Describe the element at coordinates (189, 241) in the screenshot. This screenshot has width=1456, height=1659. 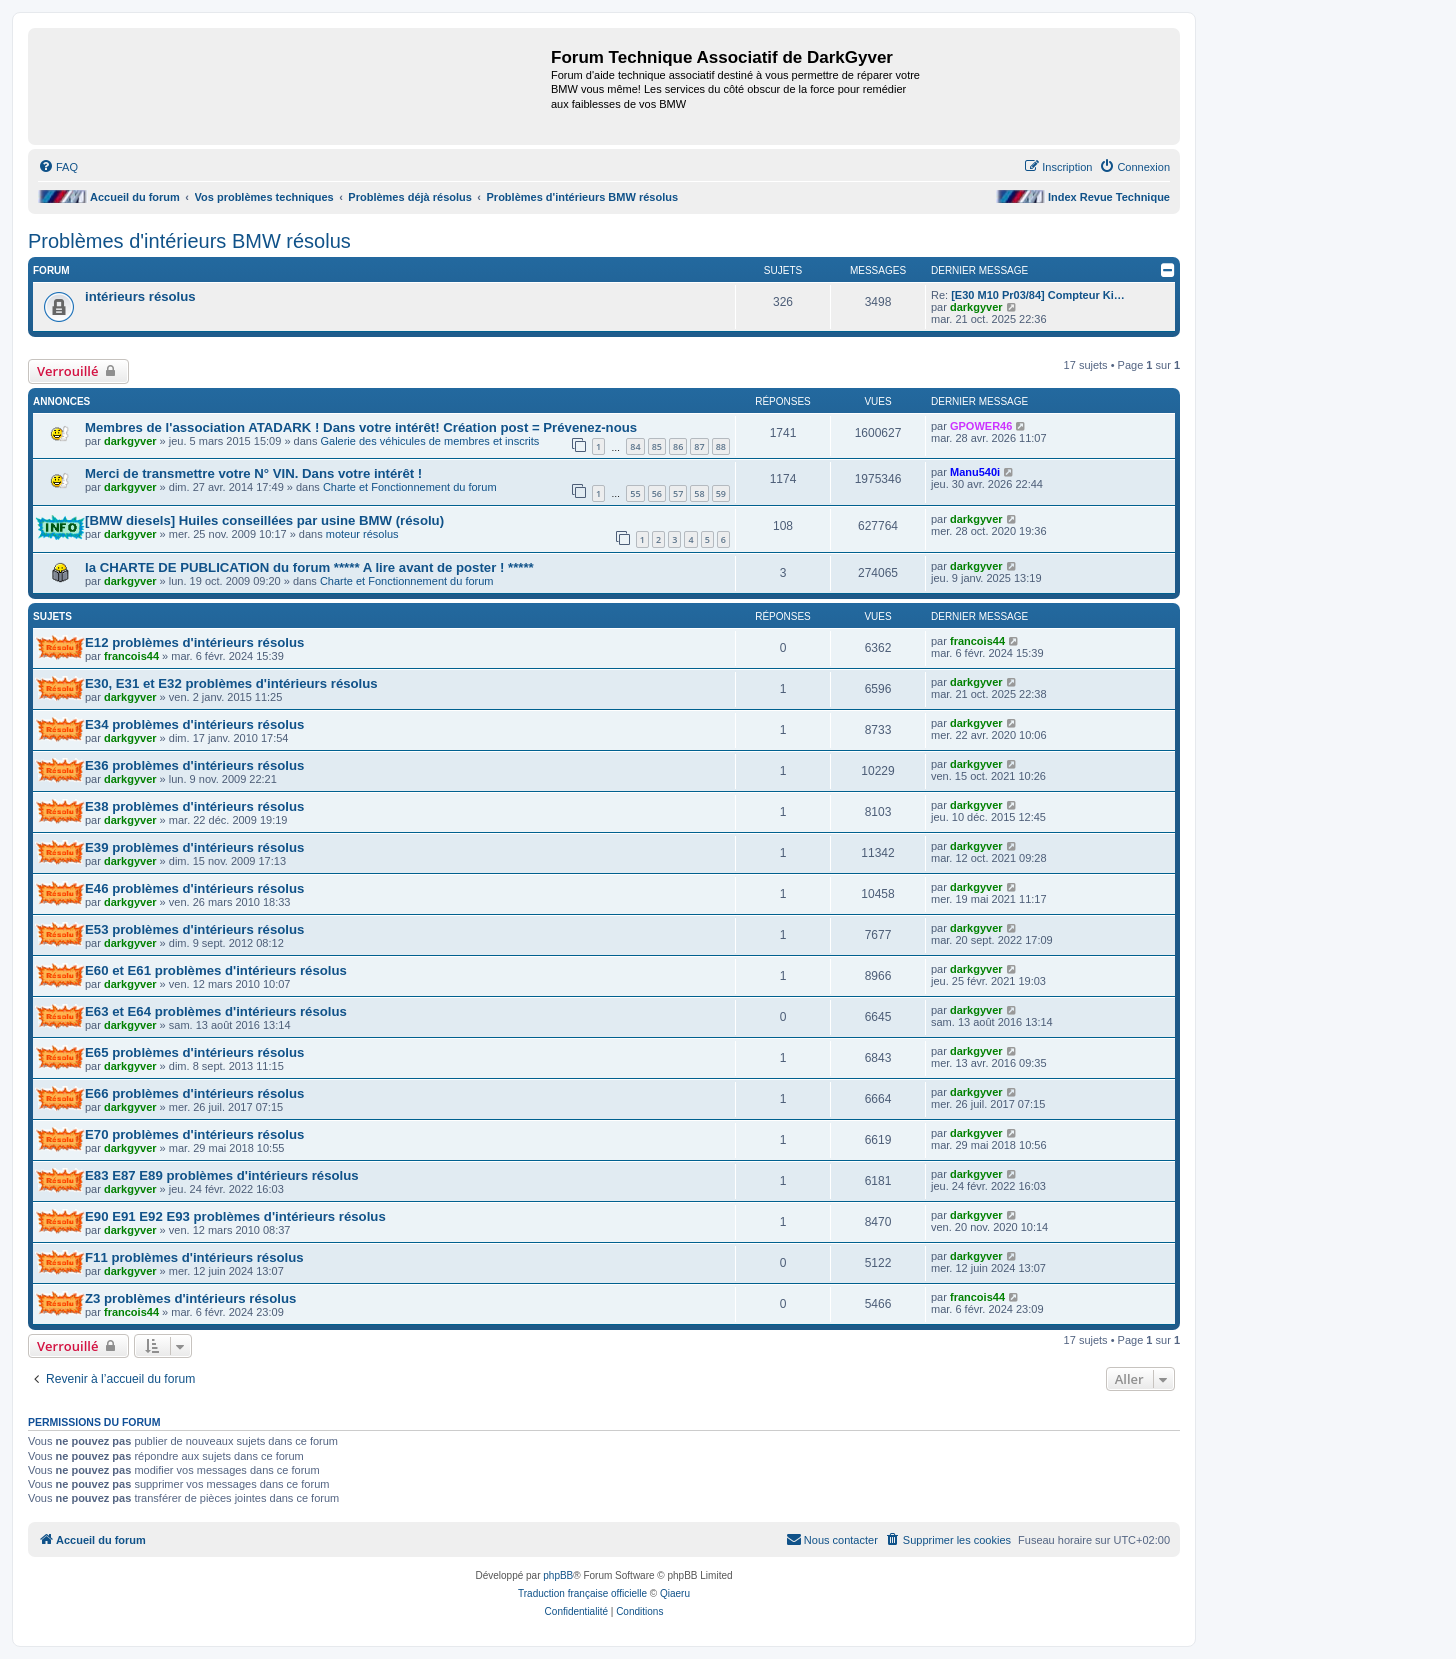
I see `Problèmes d'intérieurs BMW résolus` at that location.